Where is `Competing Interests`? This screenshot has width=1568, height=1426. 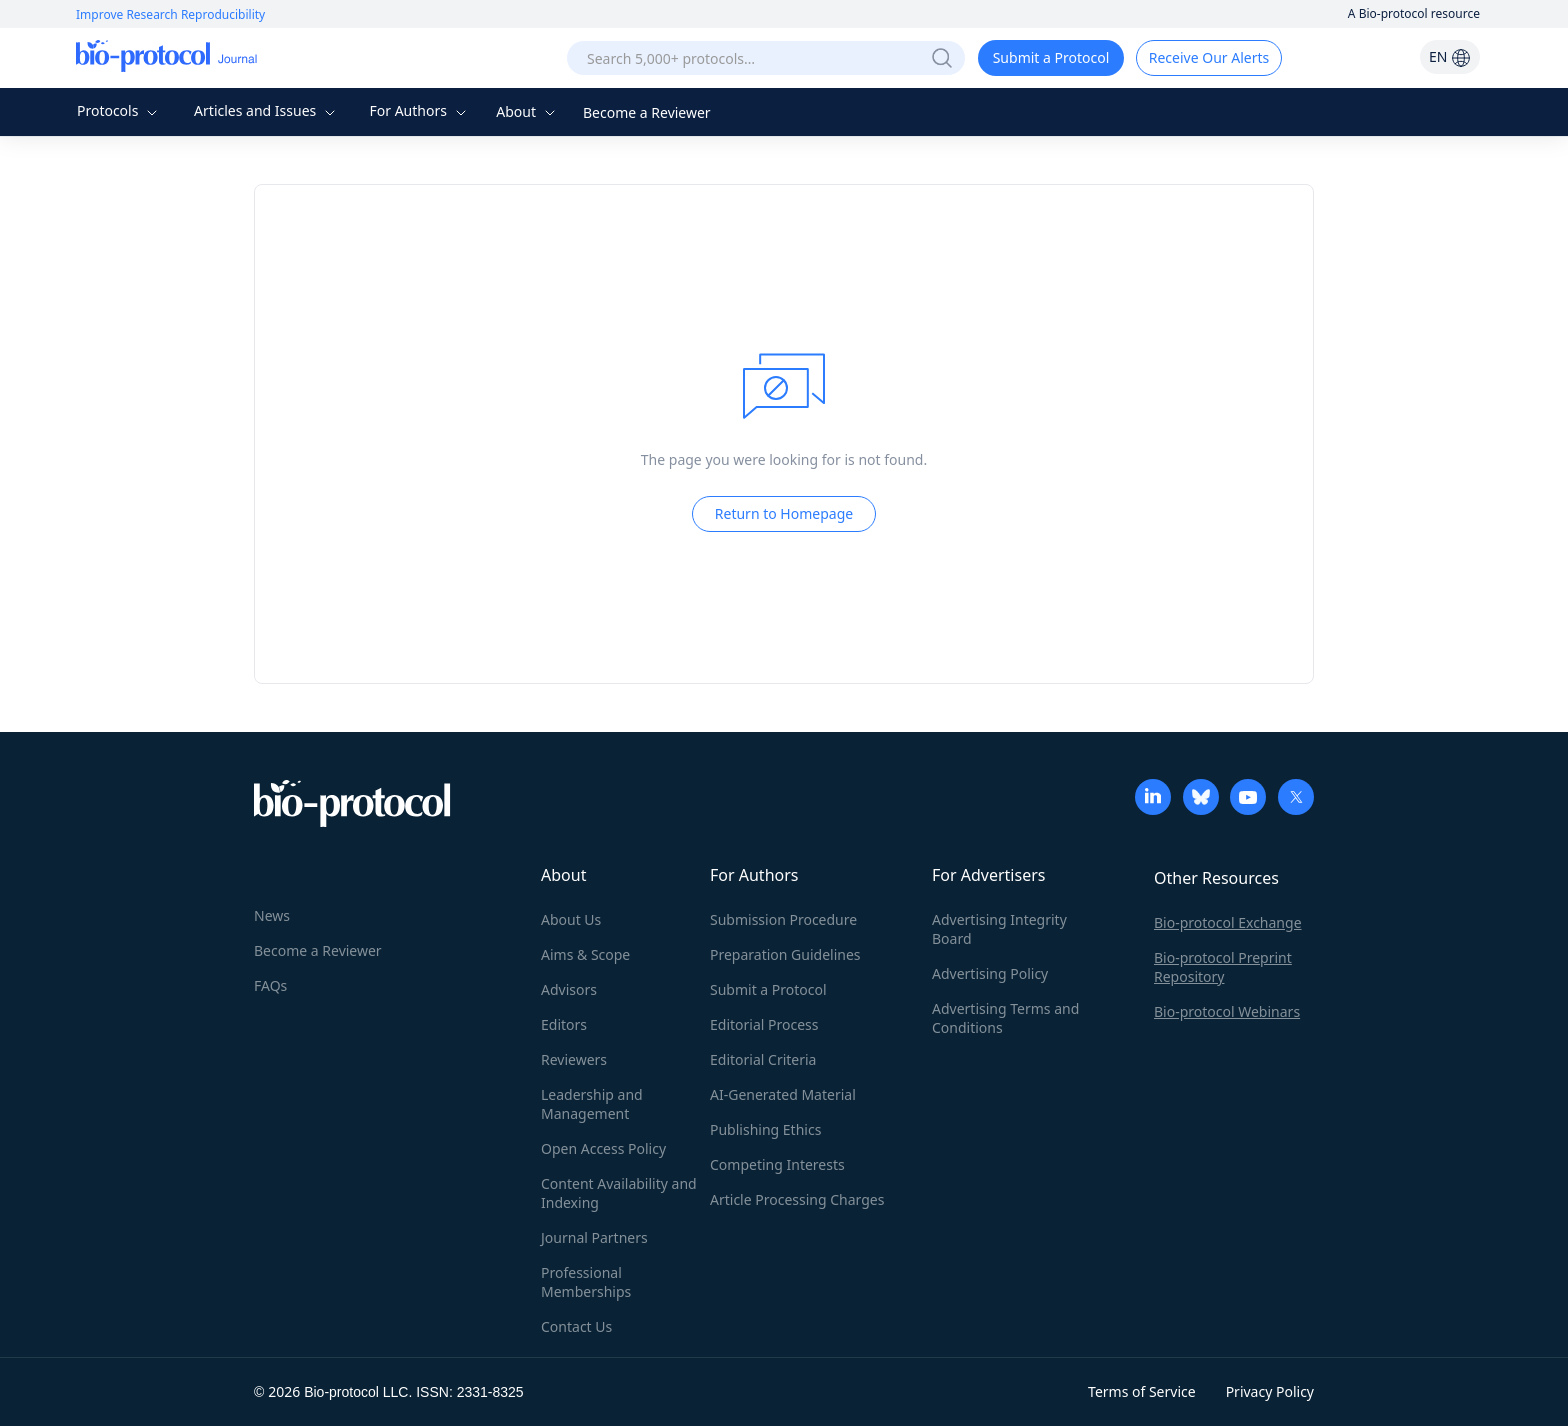
Competing Interests is located at coordinates (777, 1164).